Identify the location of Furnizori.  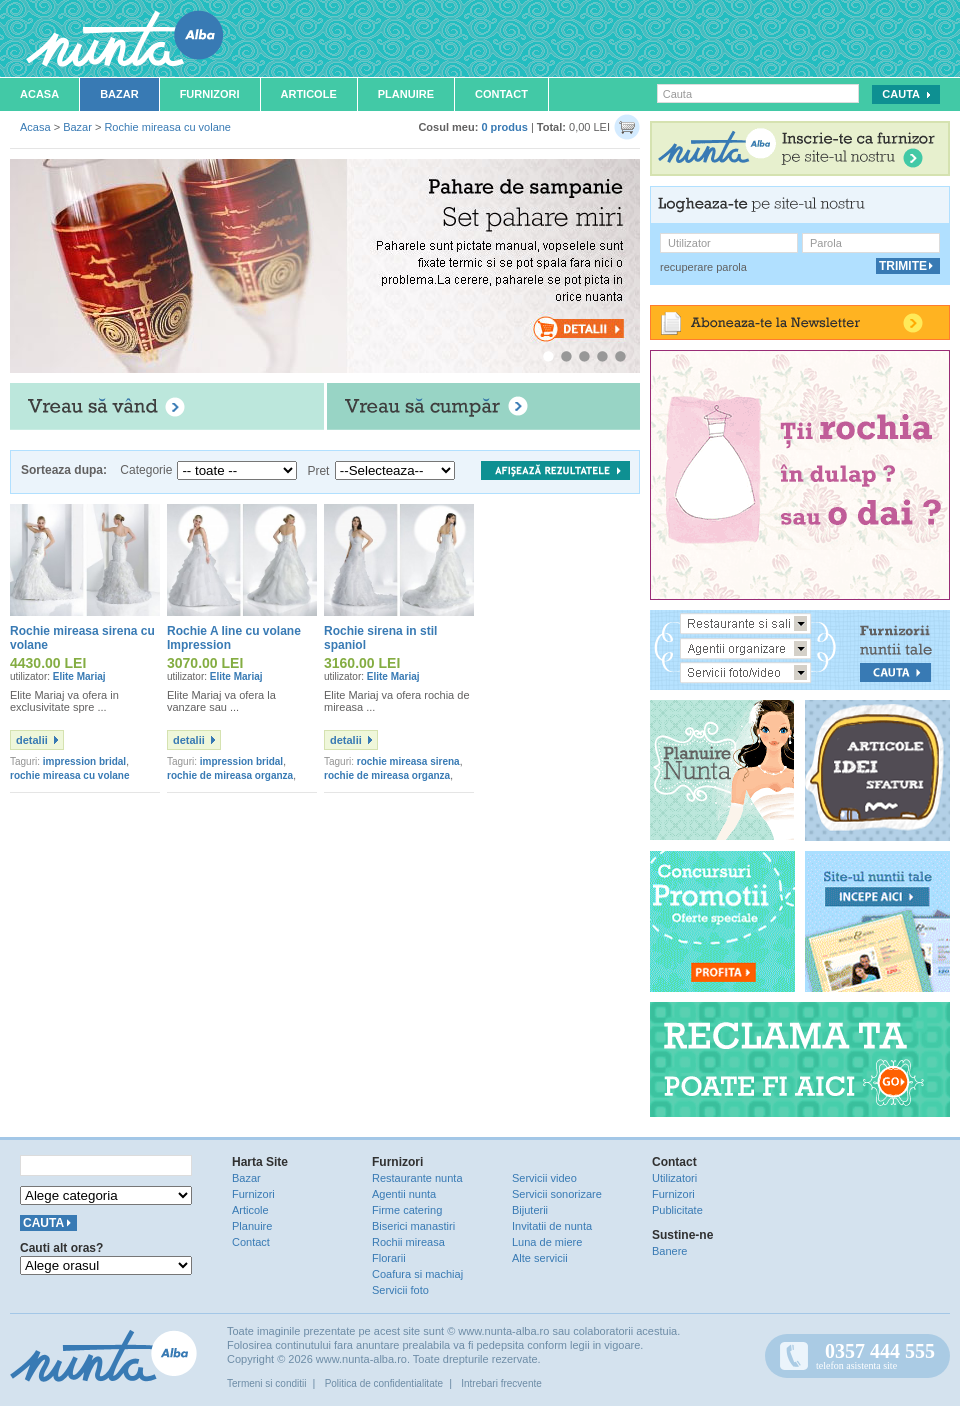
(210, 94).